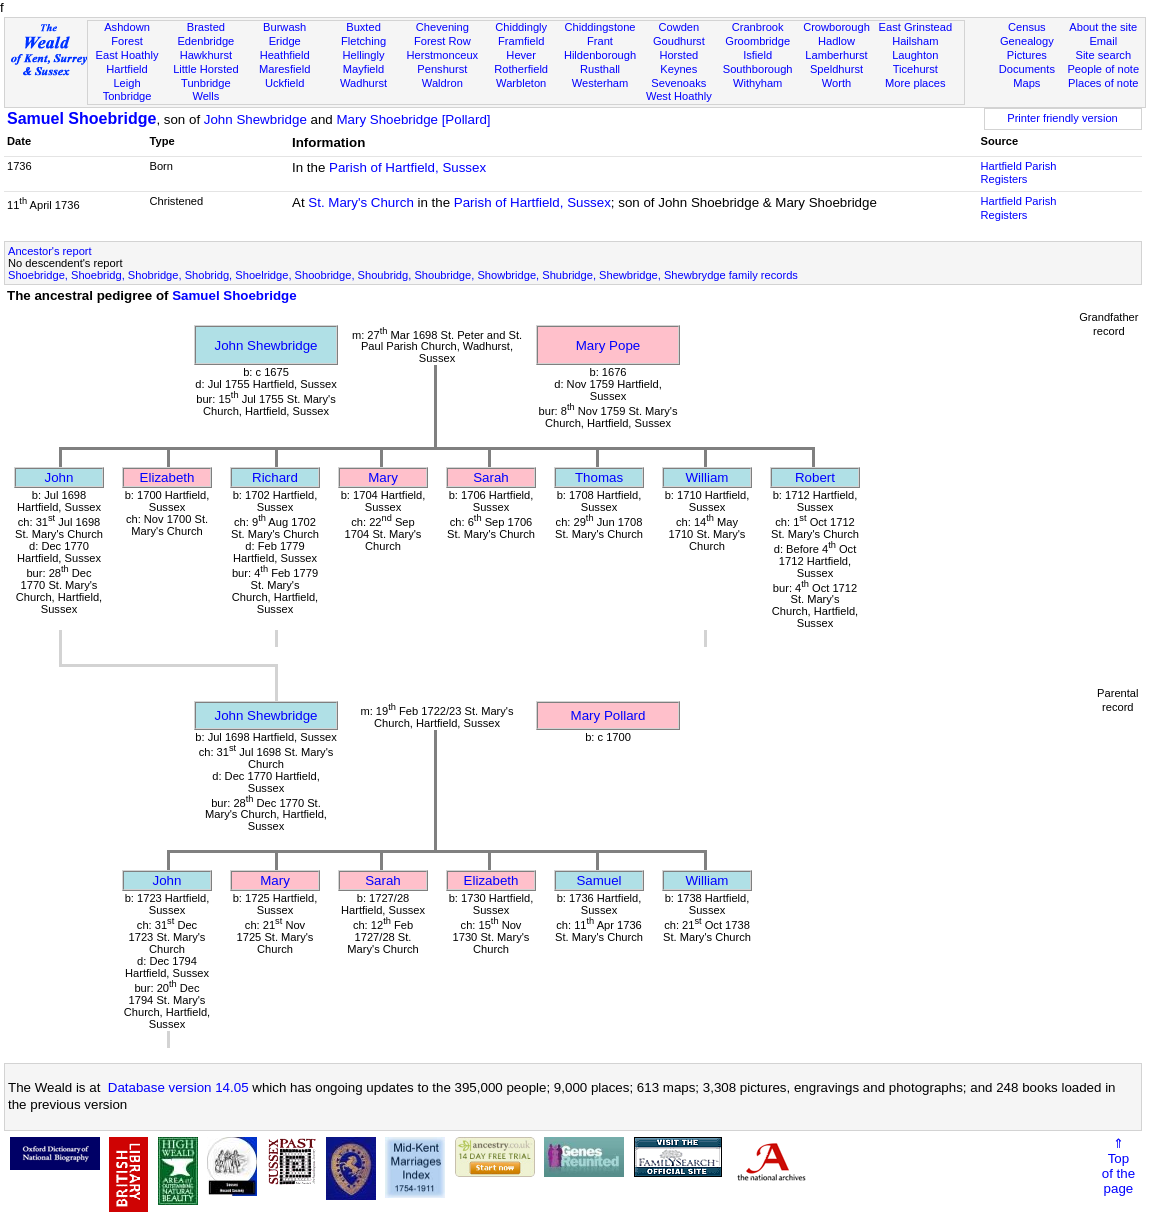  What do you see at coordinates (678, 83) in the screenshot?
I see `Sevenoaks` at bounding box center [678, 83].